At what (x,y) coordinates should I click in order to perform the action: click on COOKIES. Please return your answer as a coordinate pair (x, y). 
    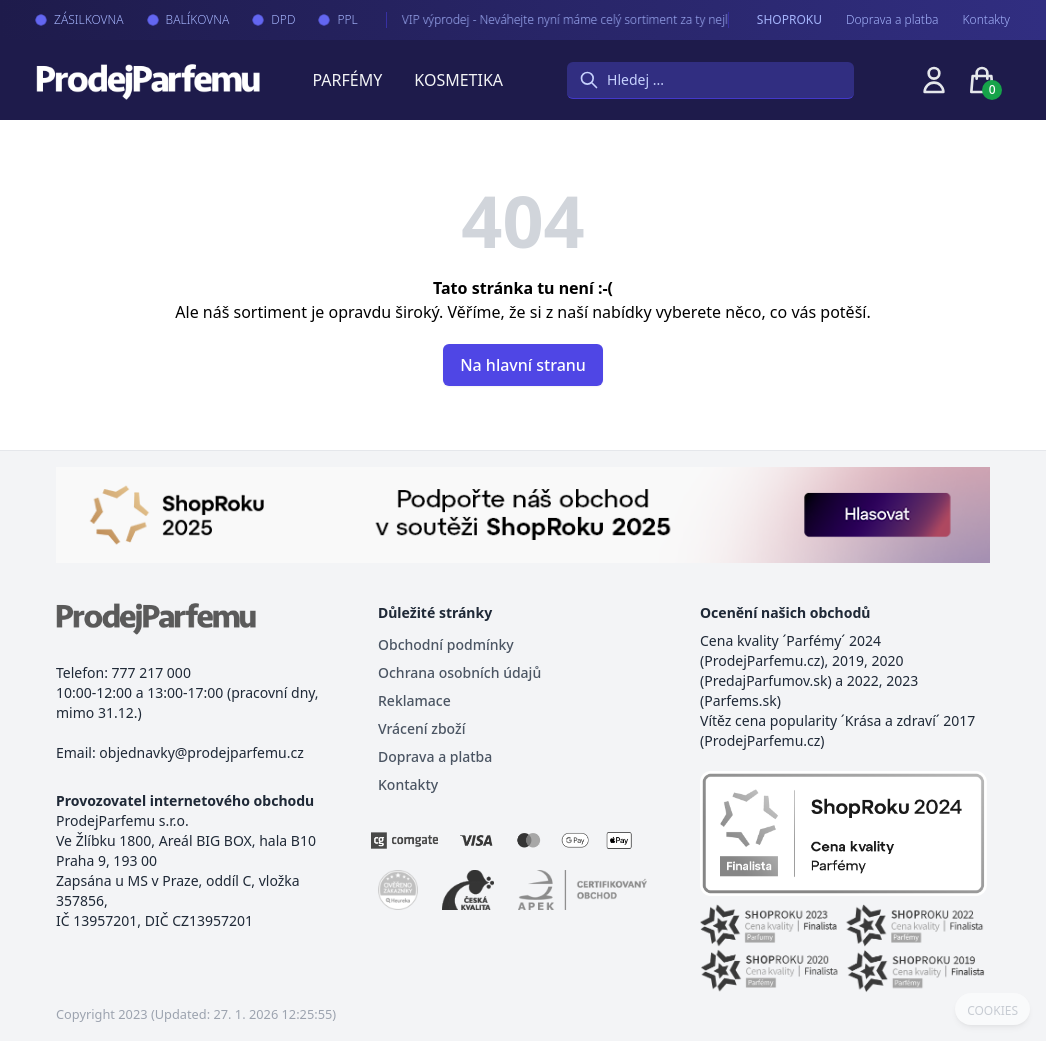
    Looking at the image, I should click on (992, 1011).